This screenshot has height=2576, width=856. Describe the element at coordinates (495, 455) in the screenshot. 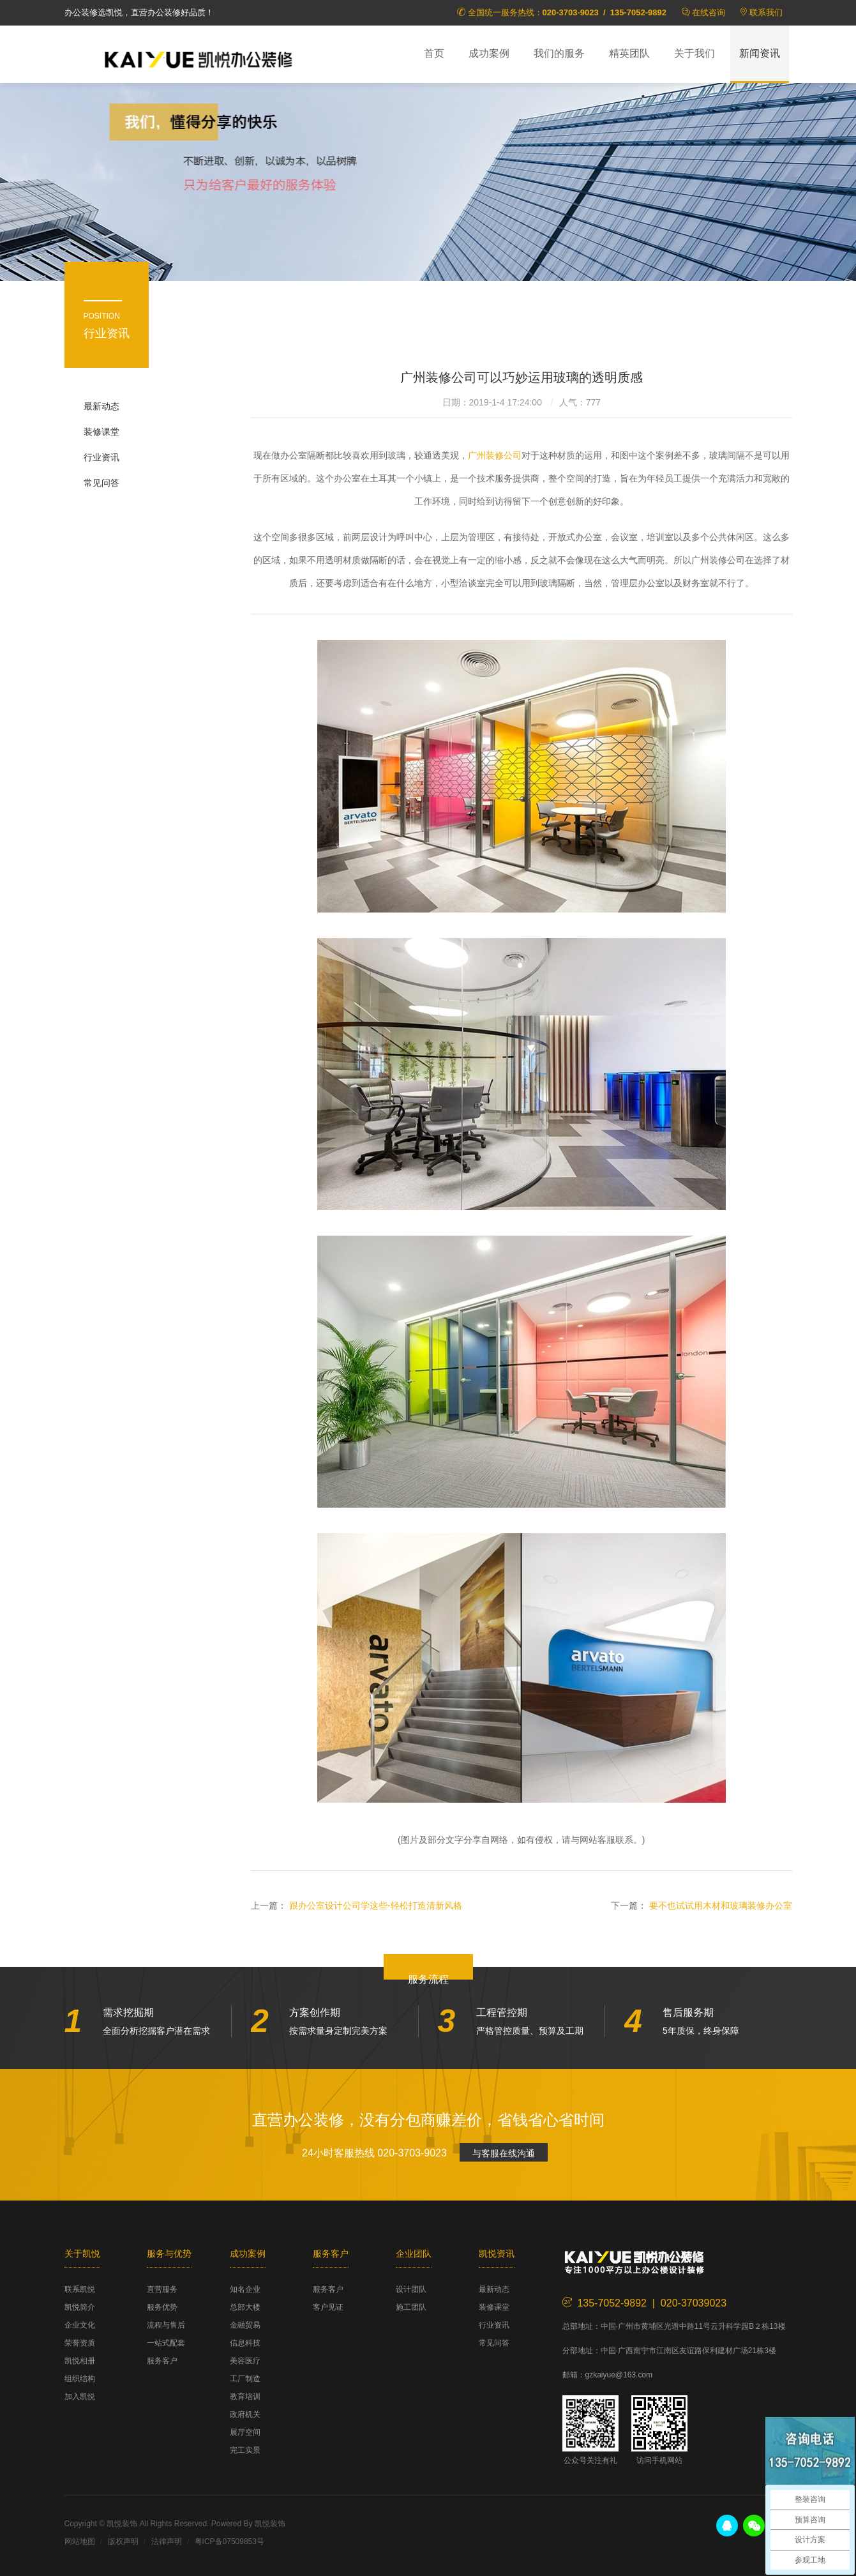

I see `广州装修公司` at that location.